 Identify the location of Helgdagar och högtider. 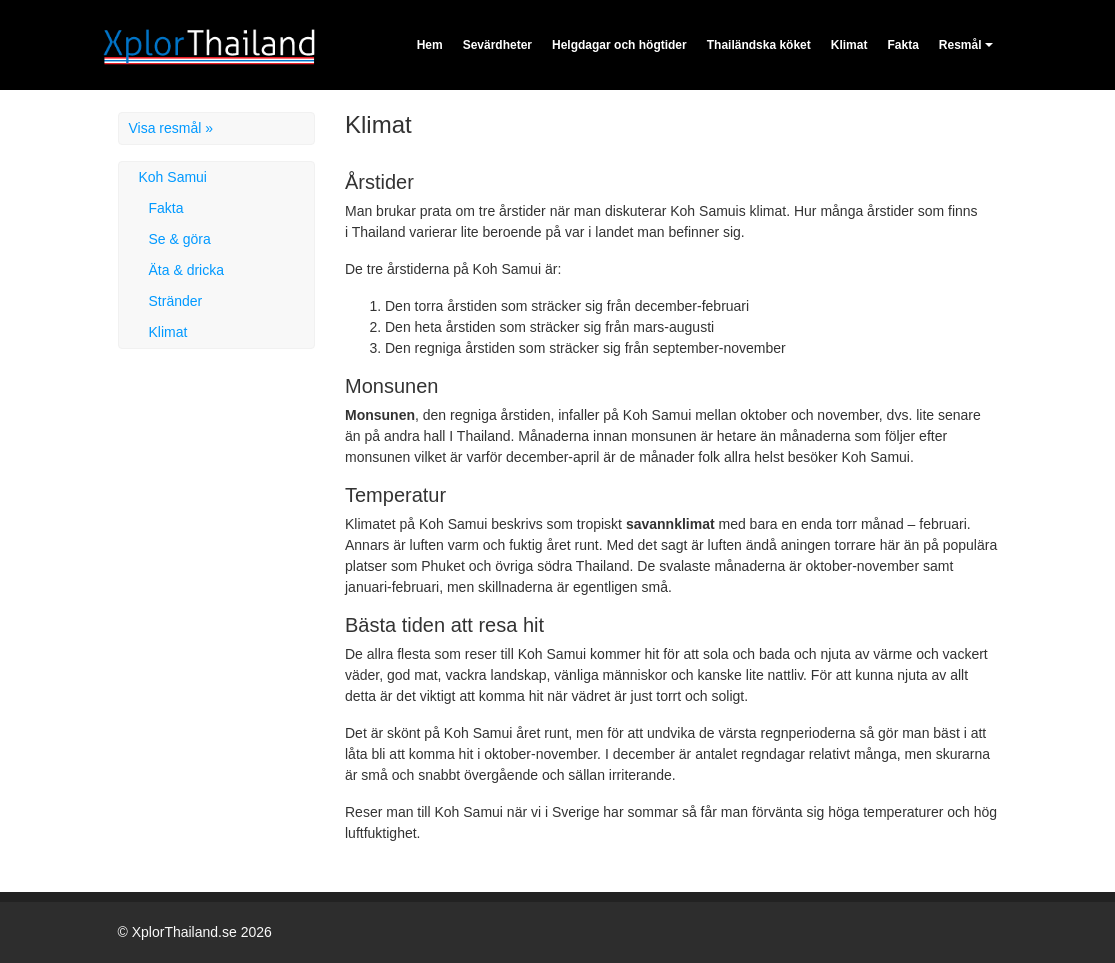
(619, 45).